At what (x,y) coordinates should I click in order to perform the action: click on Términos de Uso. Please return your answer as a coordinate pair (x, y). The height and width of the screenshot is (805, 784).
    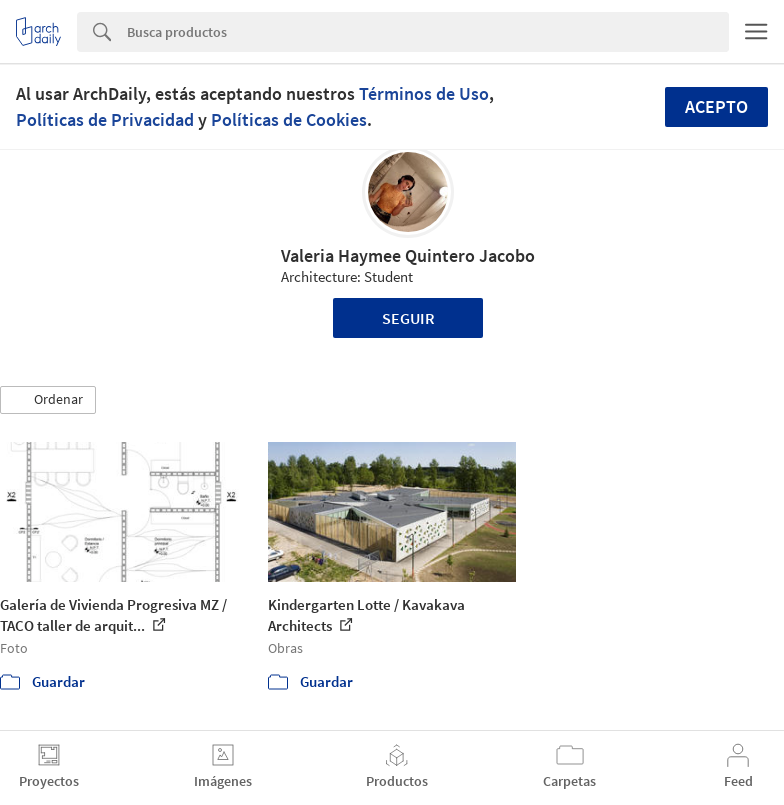
    Looking at the image, I should click on (424, 93).